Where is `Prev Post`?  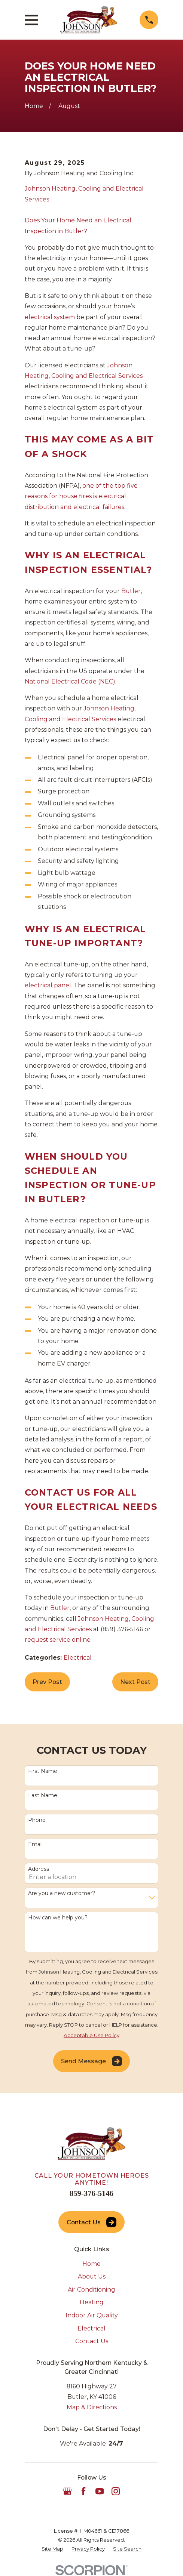
Prev Post is located at coordinates (47, 1681).